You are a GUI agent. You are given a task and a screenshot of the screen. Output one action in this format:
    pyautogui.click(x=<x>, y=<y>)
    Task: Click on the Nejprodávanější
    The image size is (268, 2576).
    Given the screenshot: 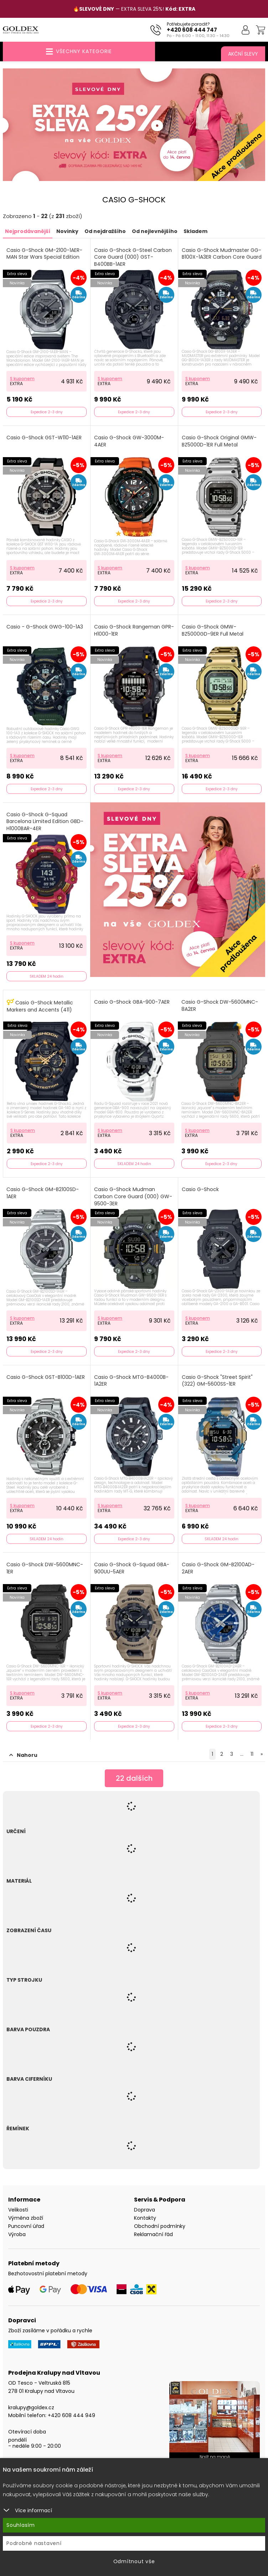 What is the action you would take?
    pyautogui.click(x=27, y=231)
    